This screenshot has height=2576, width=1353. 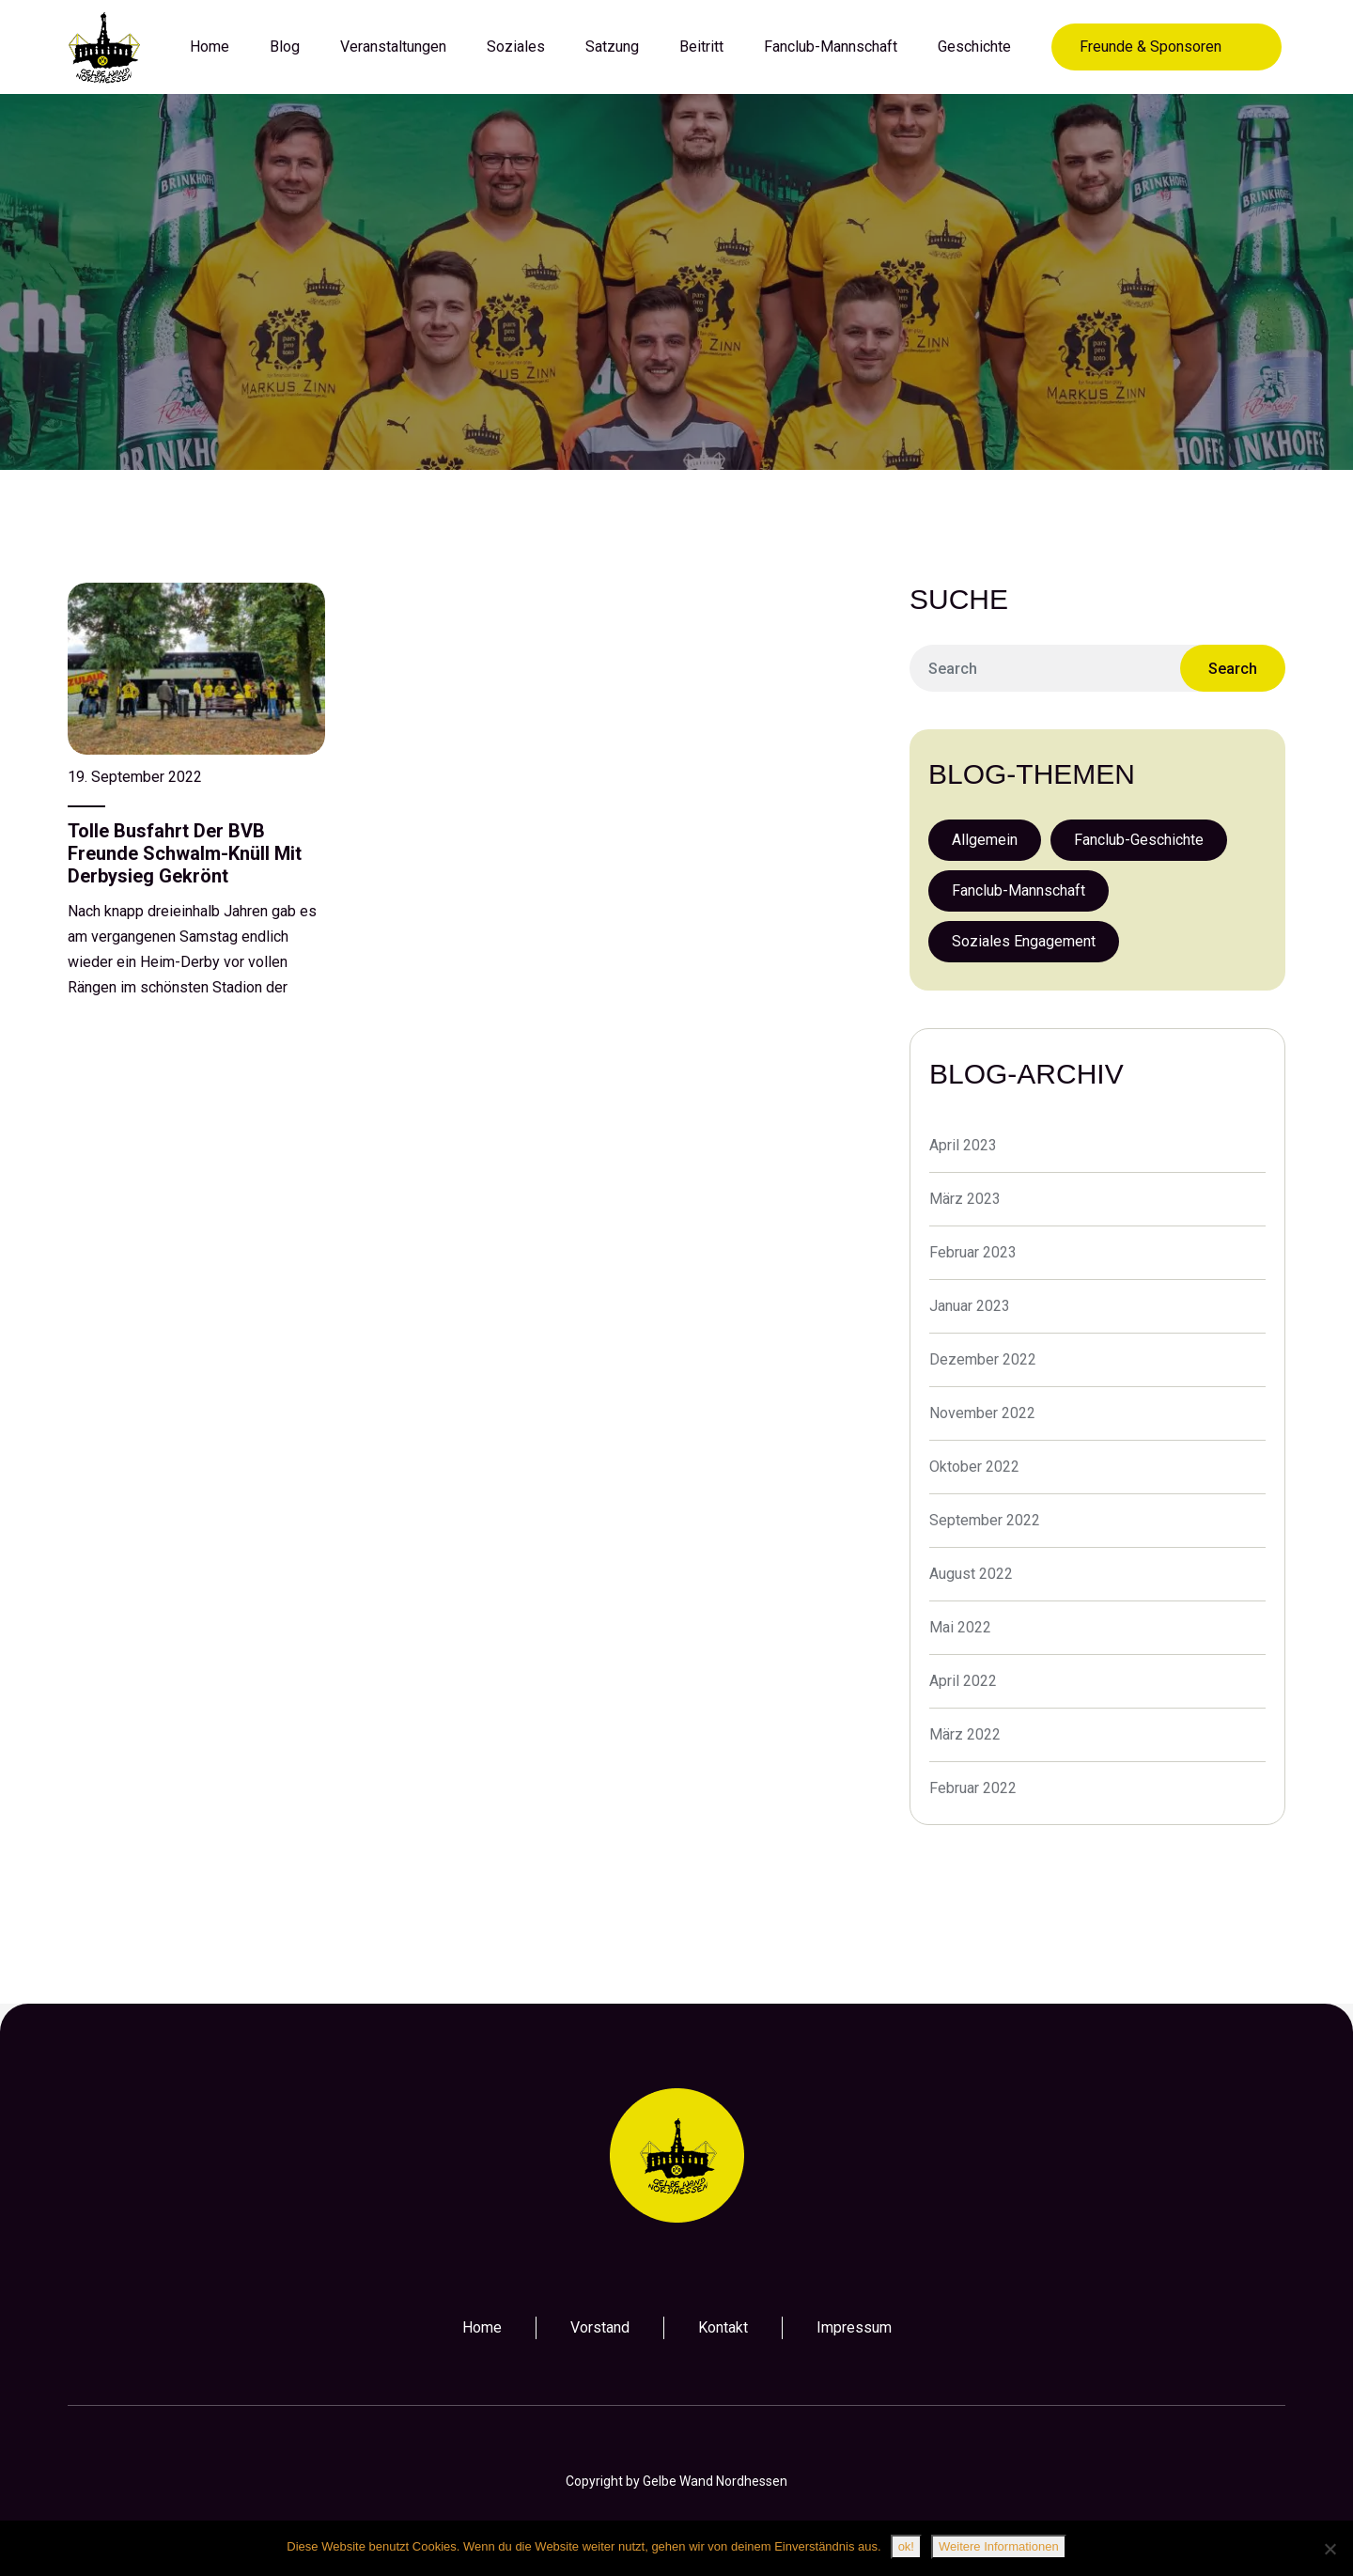 What do you see at coordinates (999, 2546) in the screenshot?
I see `Weitere Informationen` at bounding box center [999, 2546].